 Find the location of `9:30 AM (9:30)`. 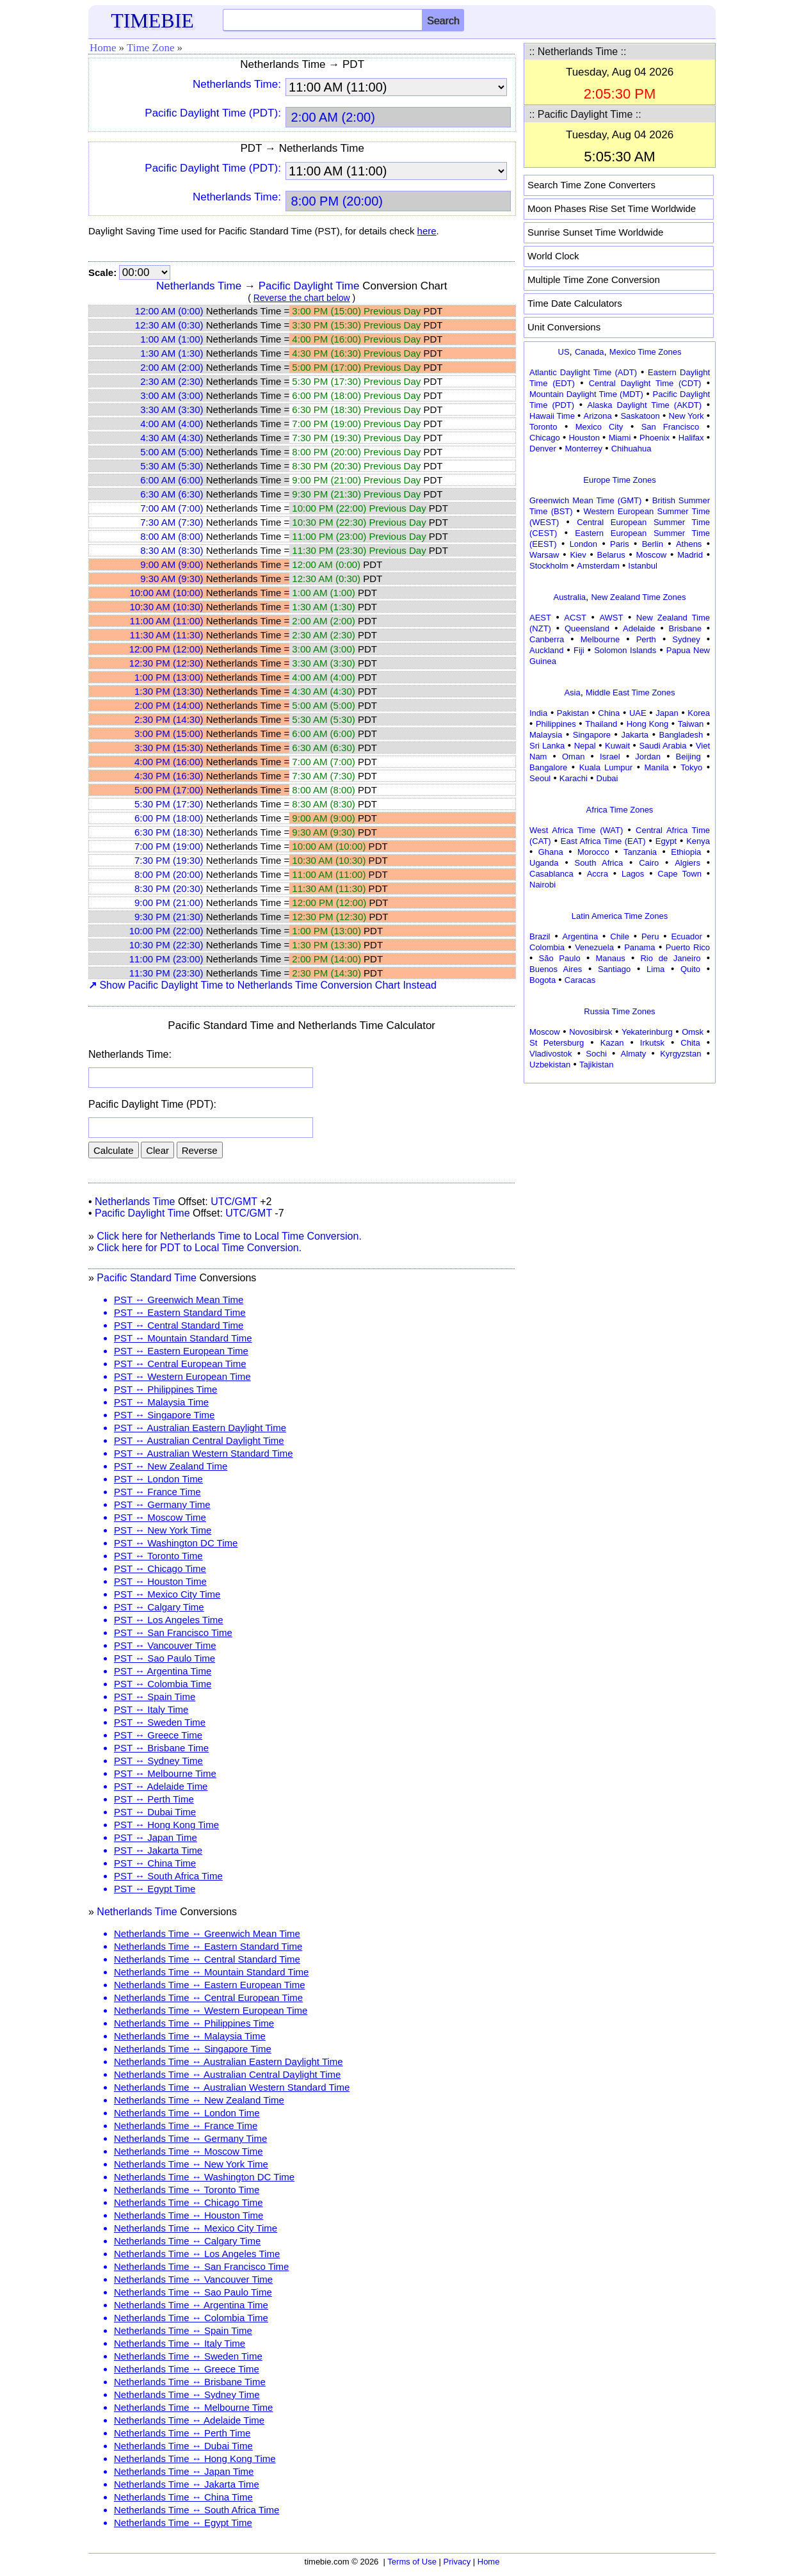

9:30 AM (9:30) is located at coordinates (171, 578).